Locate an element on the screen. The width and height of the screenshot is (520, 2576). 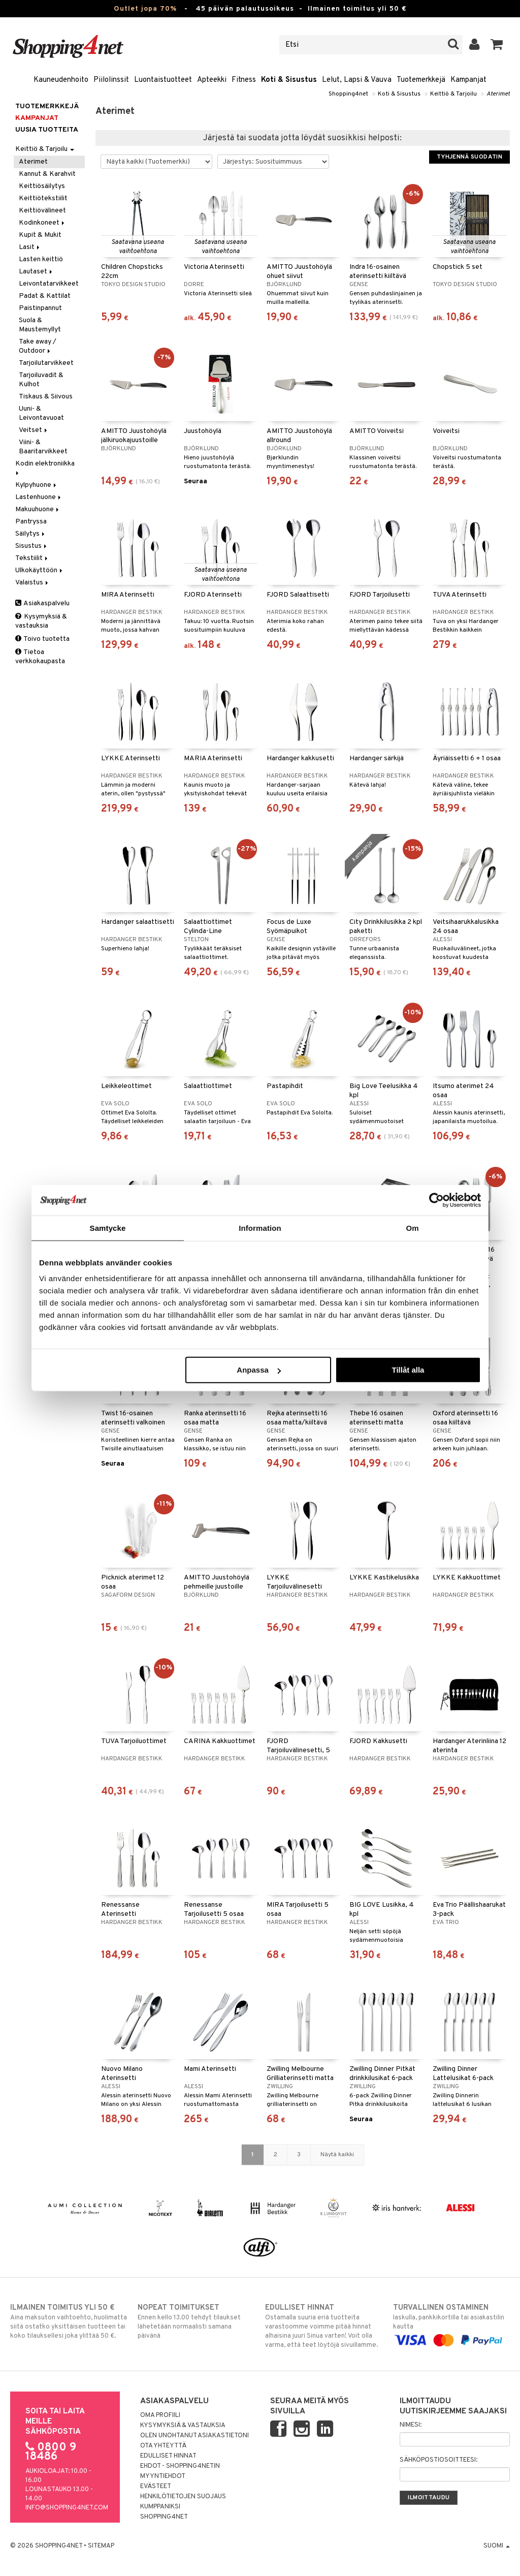
Sisustus is located at coordinates (31, 546).